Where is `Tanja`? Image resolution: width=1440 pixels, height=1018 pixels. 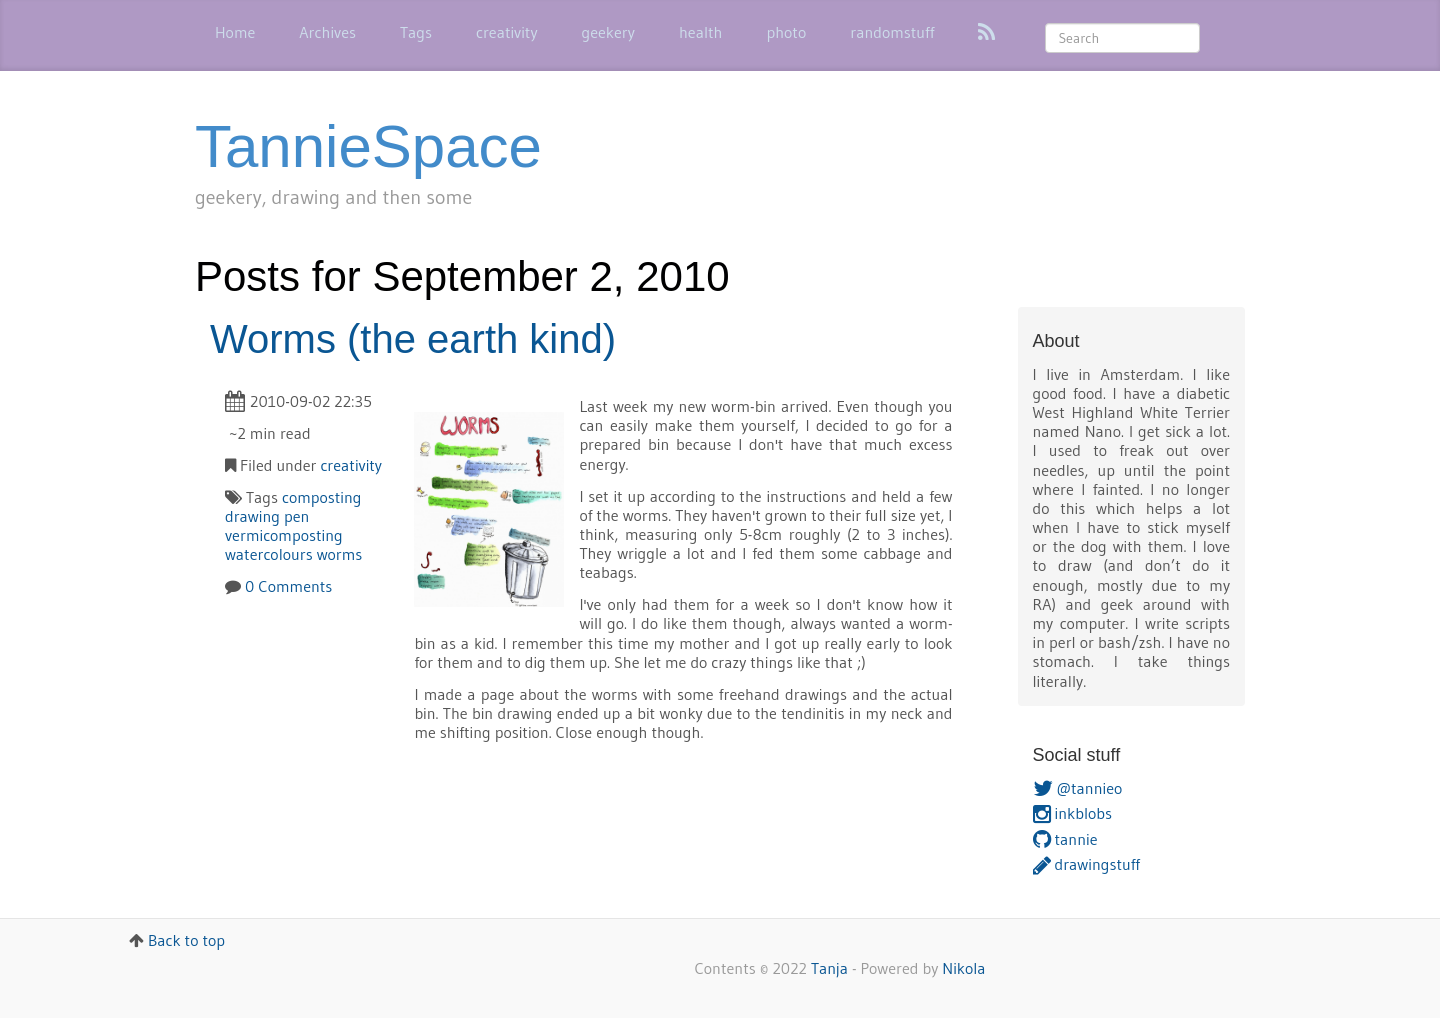
Tanja is located at coordinates (829, 968).